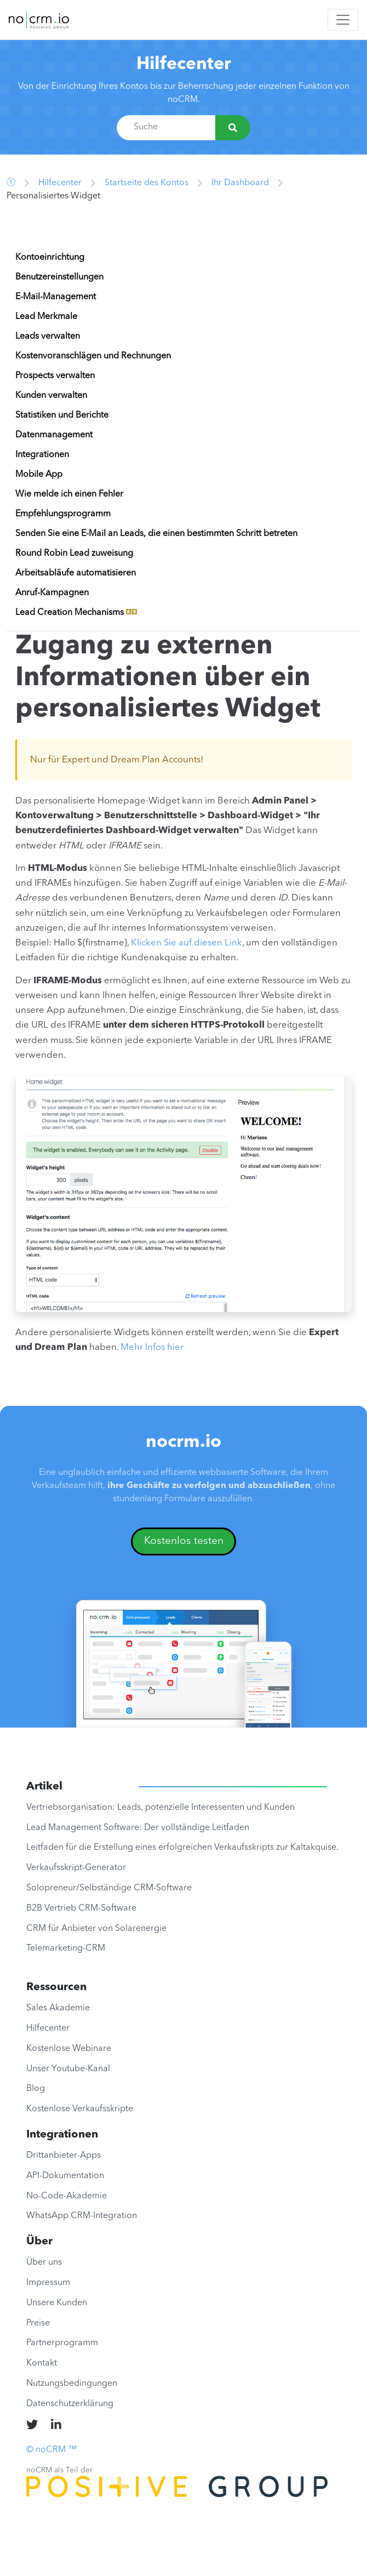 The width and height of the screenshot is (367, 2576). I want to click on Benutzereinstellungen, so click(59, 277).